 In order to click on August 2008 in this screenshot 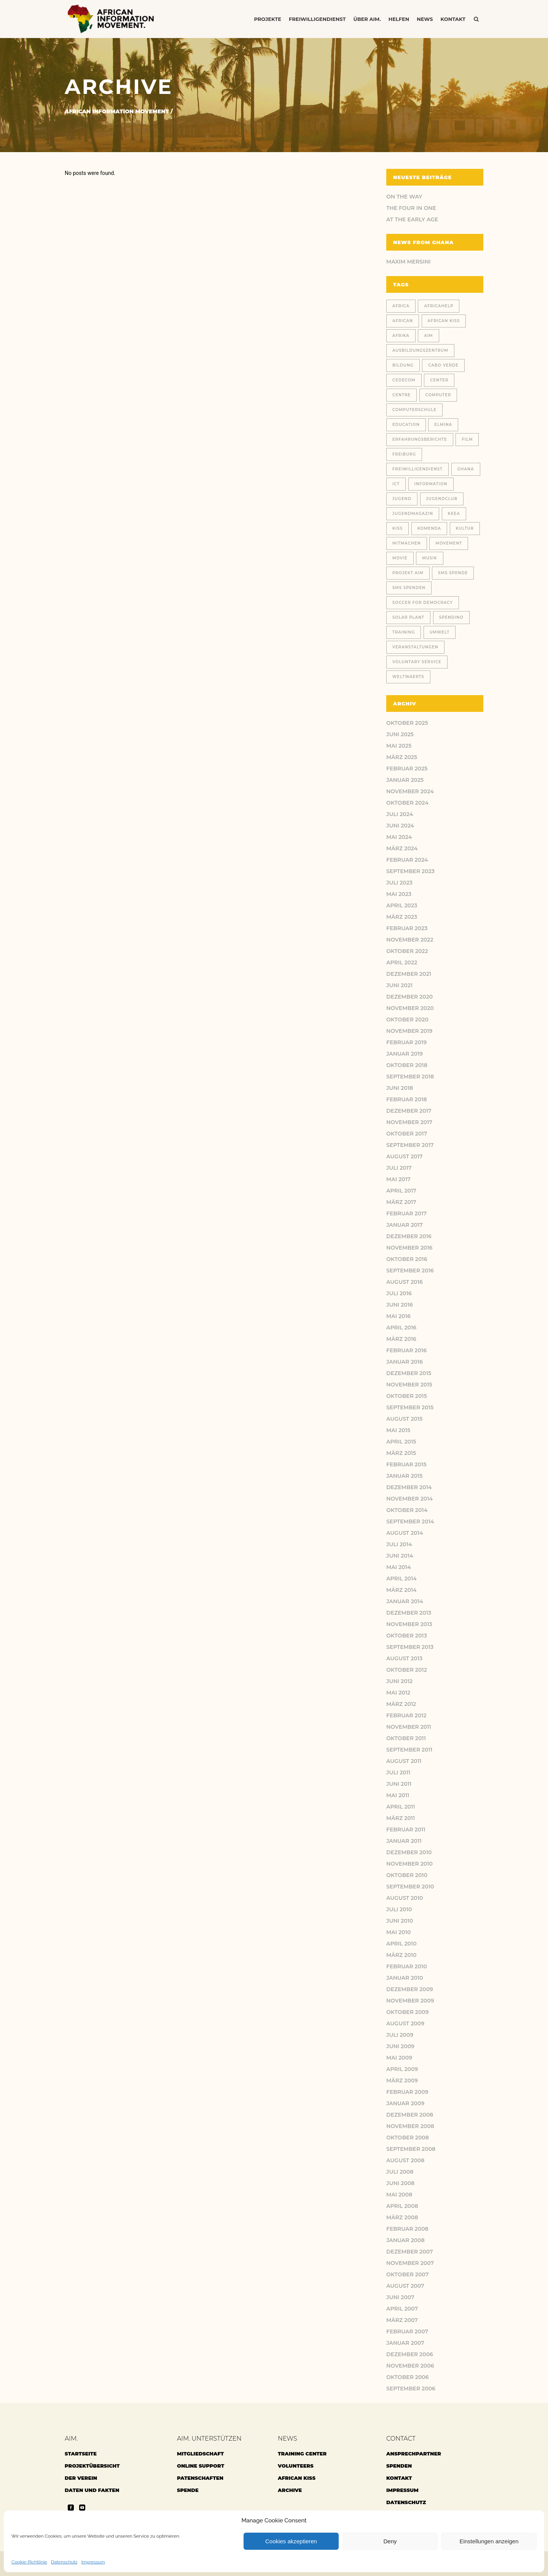, I will do `click(405, 2160)`.